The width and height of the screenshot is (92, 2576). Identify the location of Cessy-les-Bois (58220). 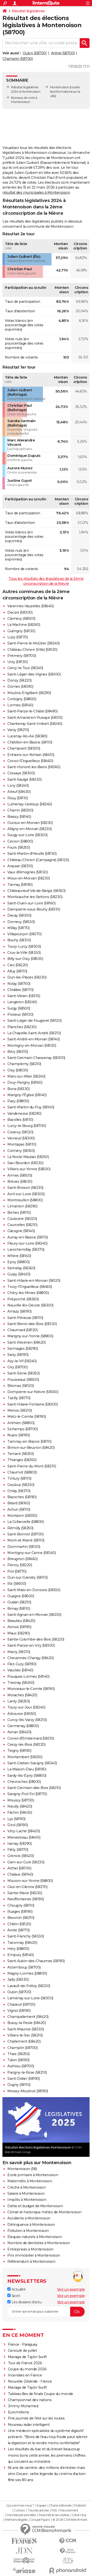
(26, 1744).